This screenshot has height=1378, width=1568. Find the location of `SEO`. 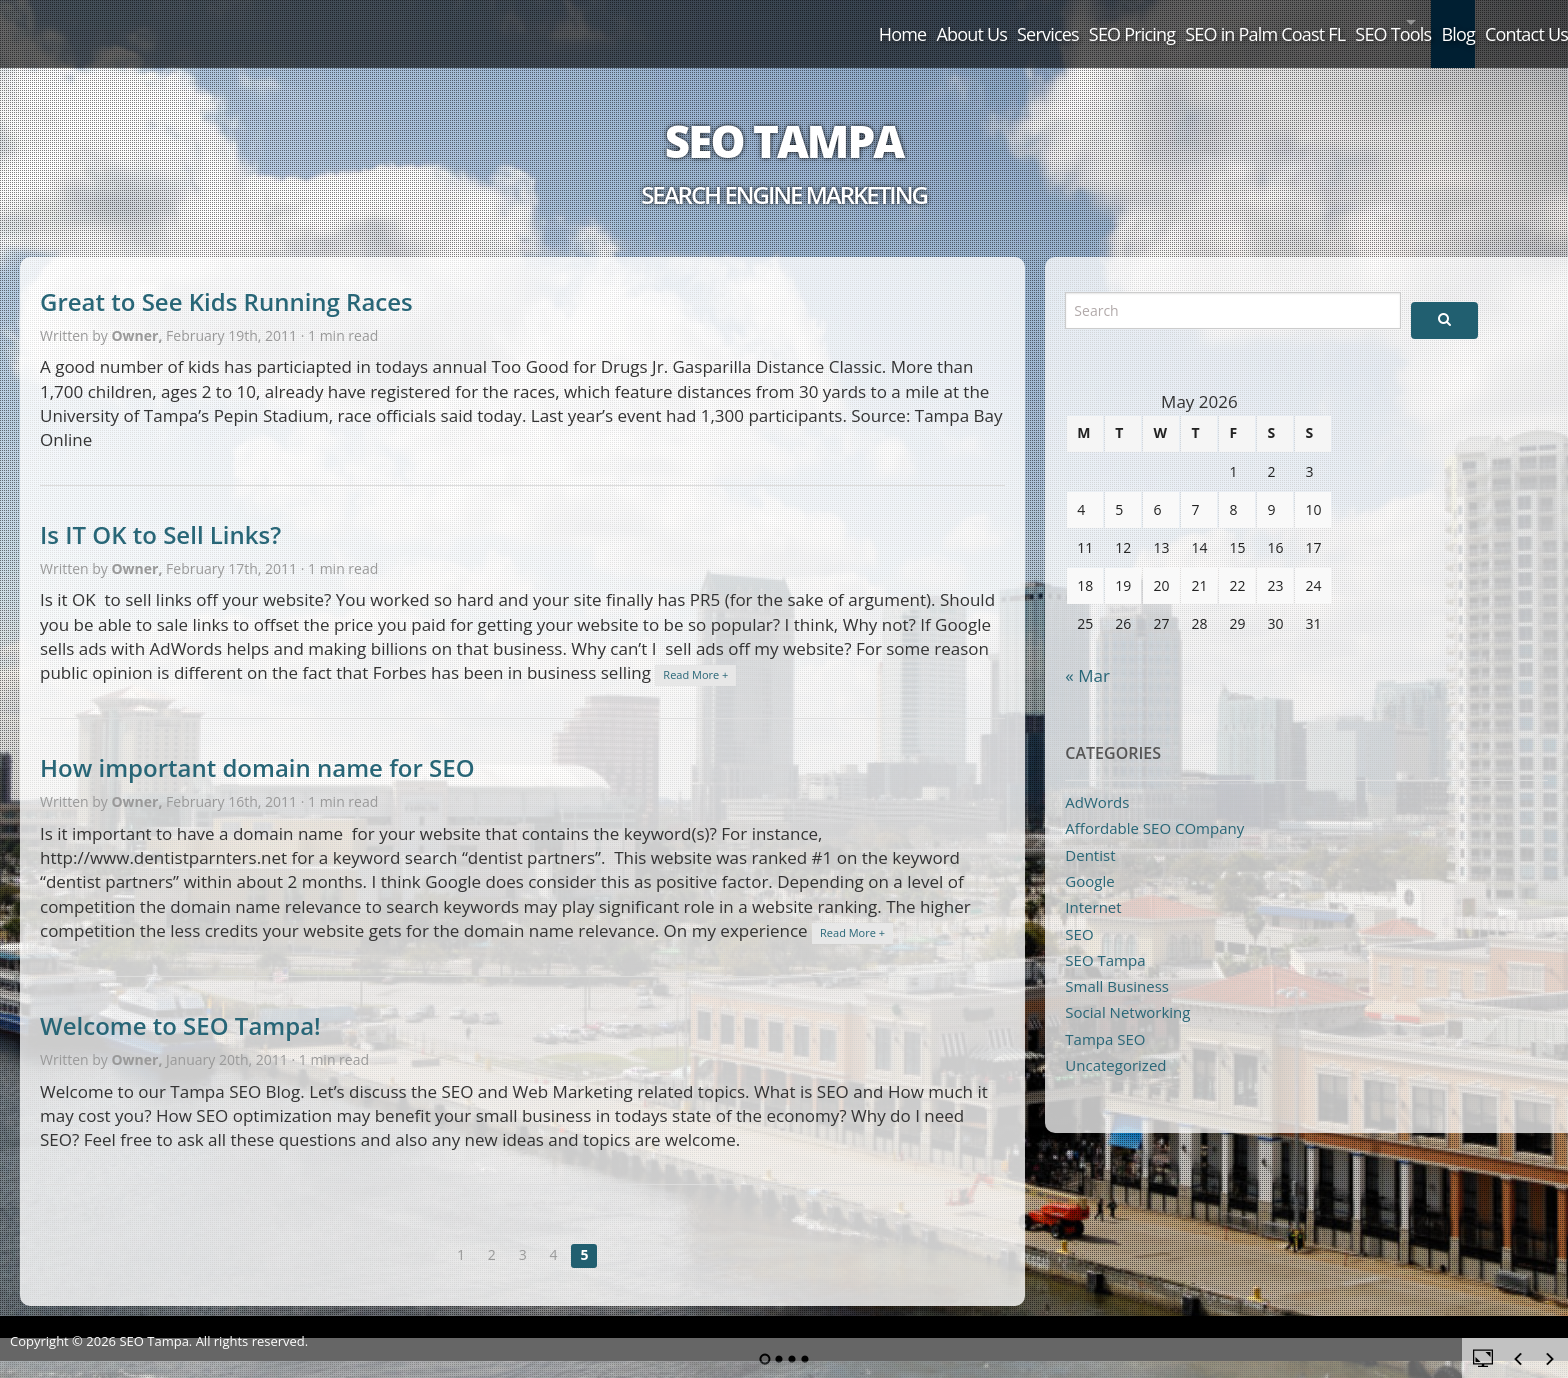

SEO is located at coordinates (1079, 911).